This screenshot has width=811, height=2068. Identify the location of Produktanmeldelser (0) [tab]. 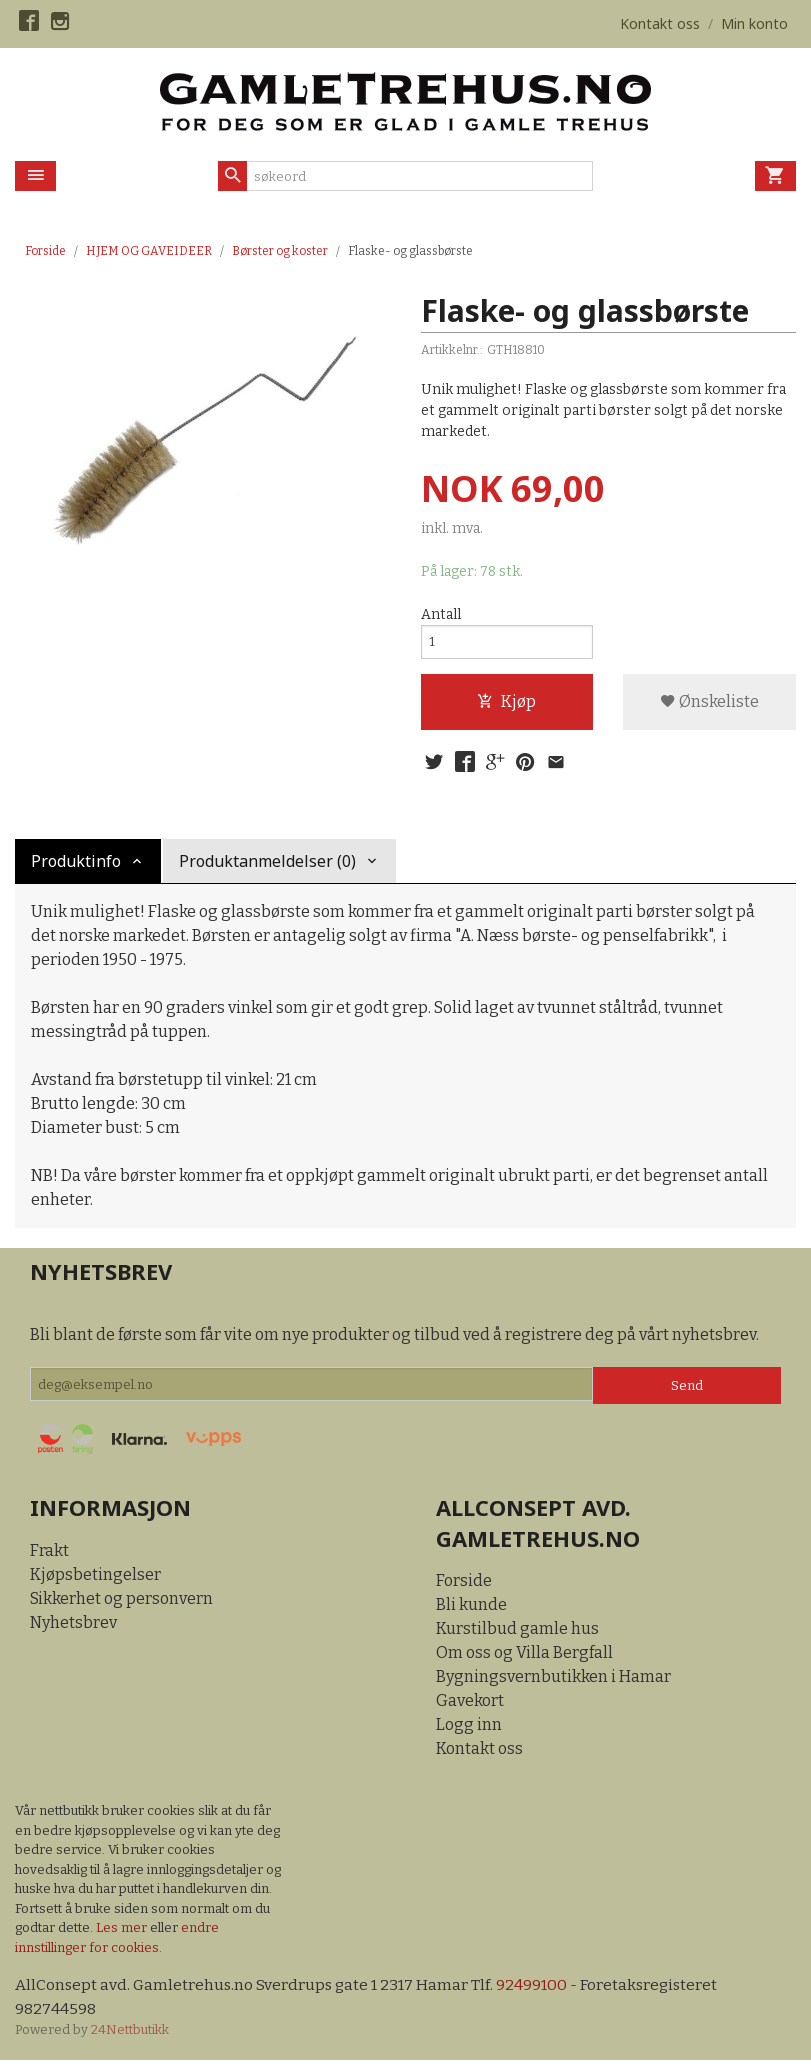
(267, 868).